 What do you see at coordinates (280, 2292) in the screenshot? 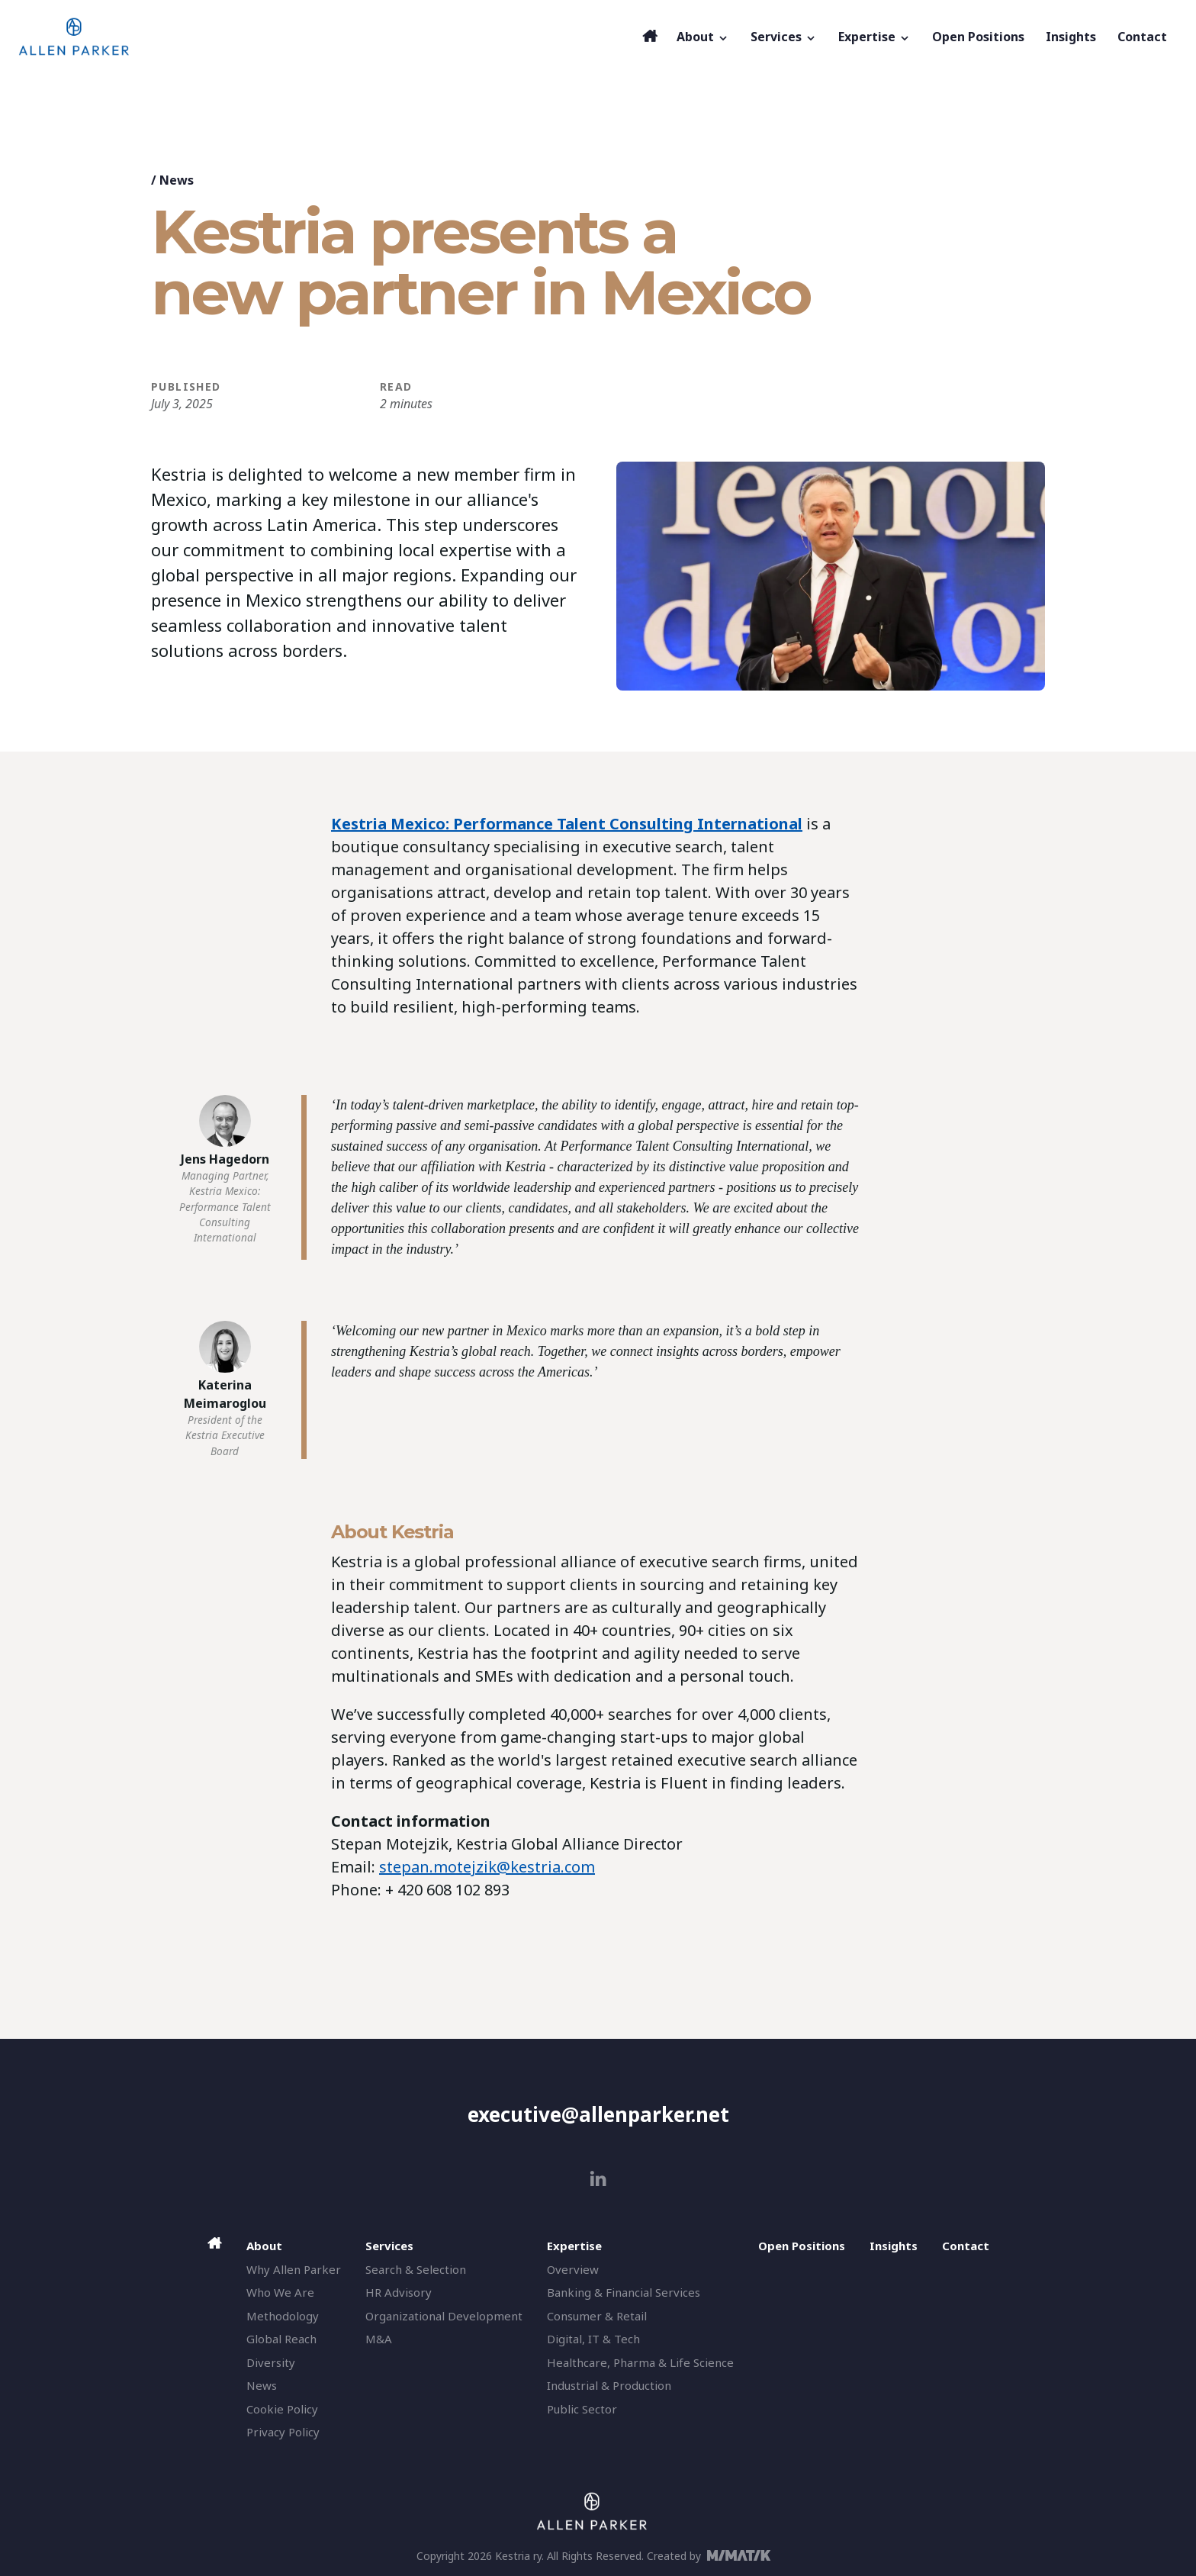
I see `Who We Are` at bounding box center [280, 2292].